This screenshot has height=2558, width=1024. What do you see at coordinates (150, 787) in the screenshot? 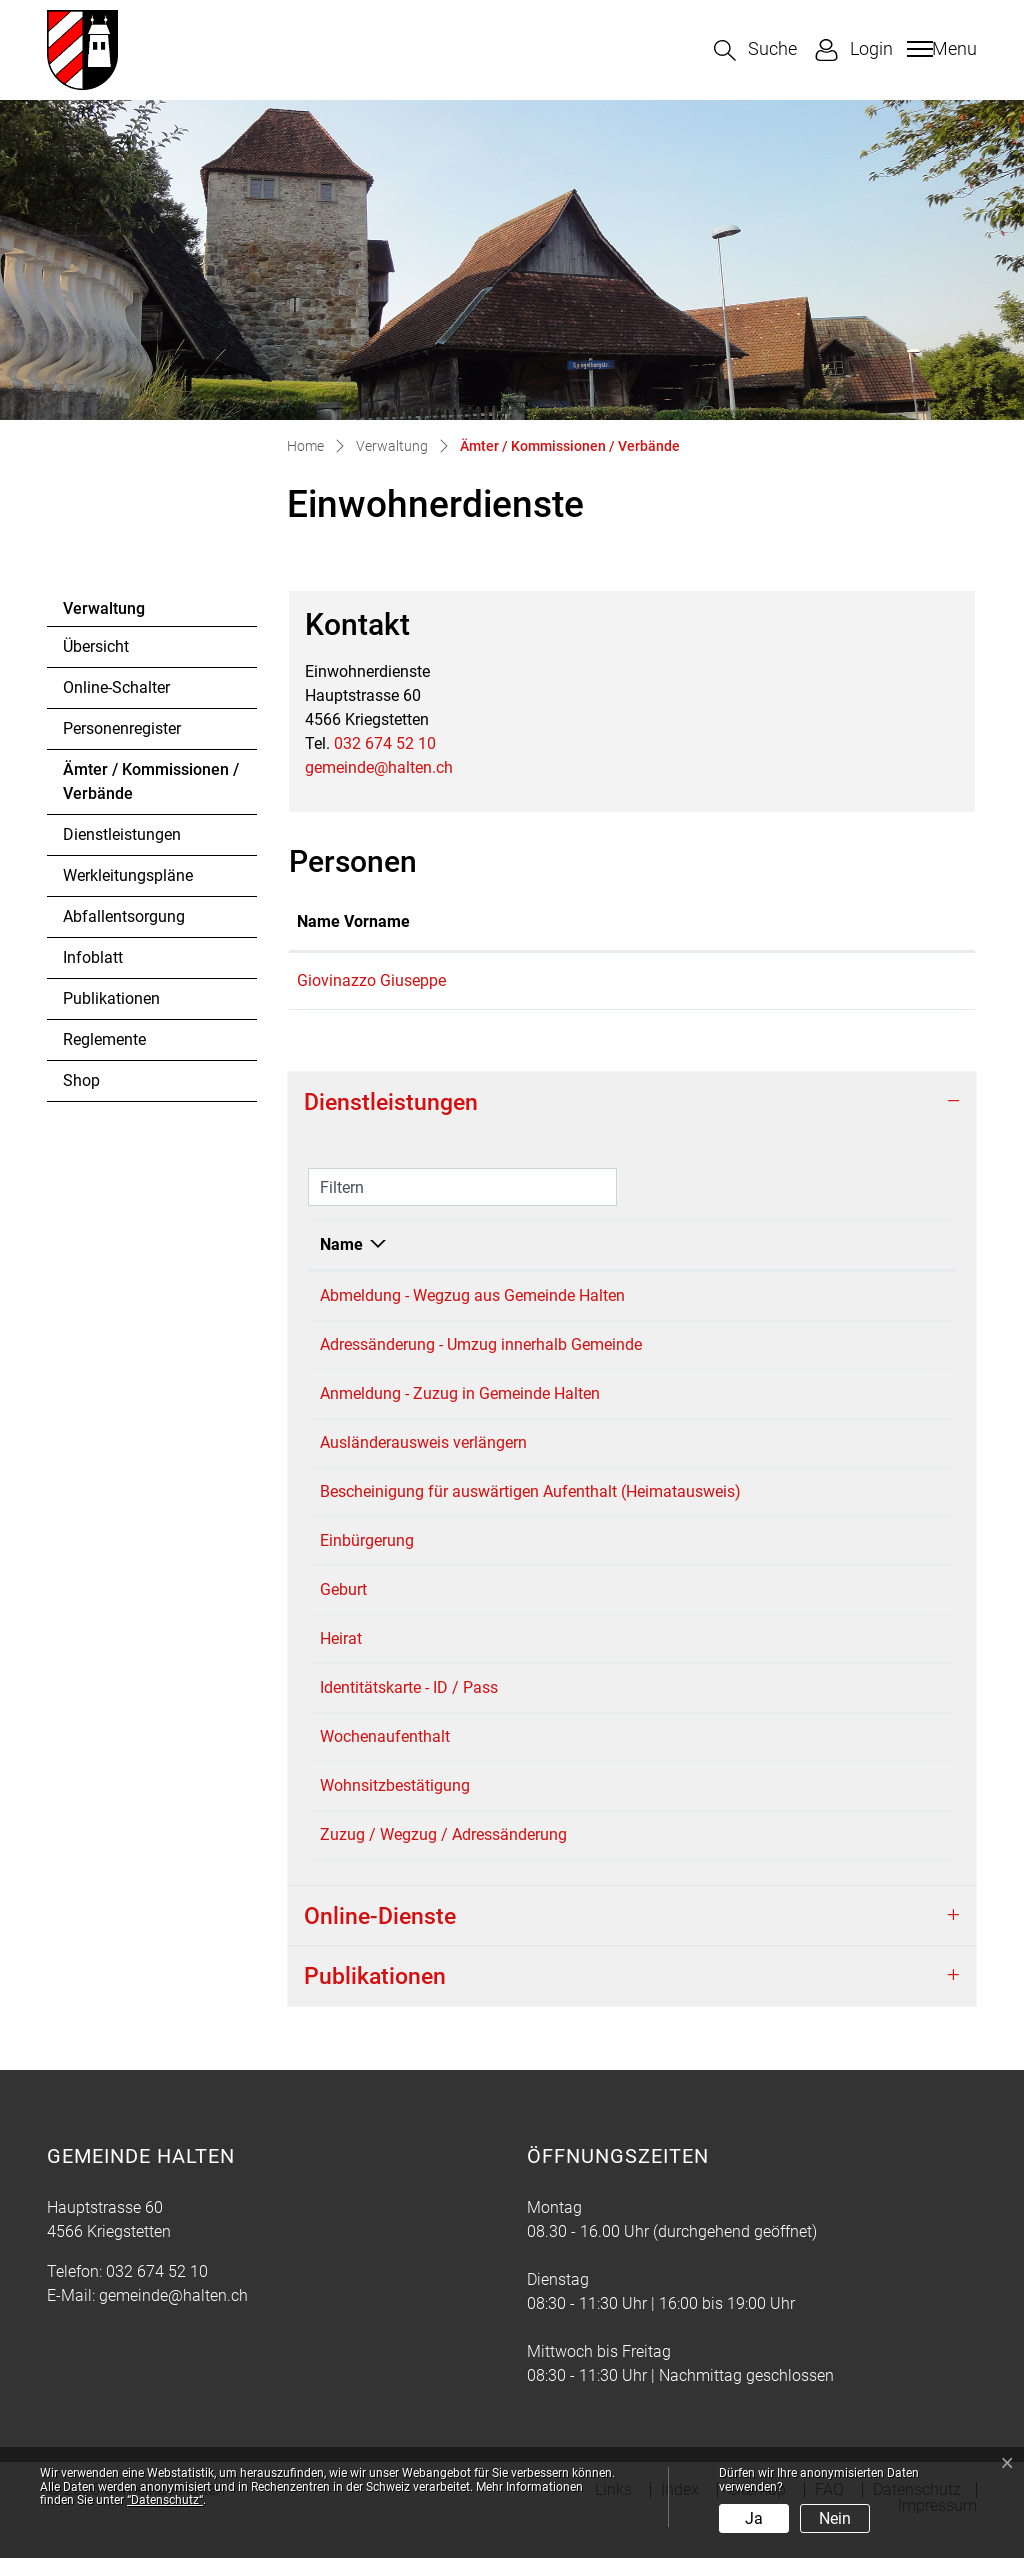
I see `Ämter / Kommissionen / Verbände` at bounding box center [150, 787].